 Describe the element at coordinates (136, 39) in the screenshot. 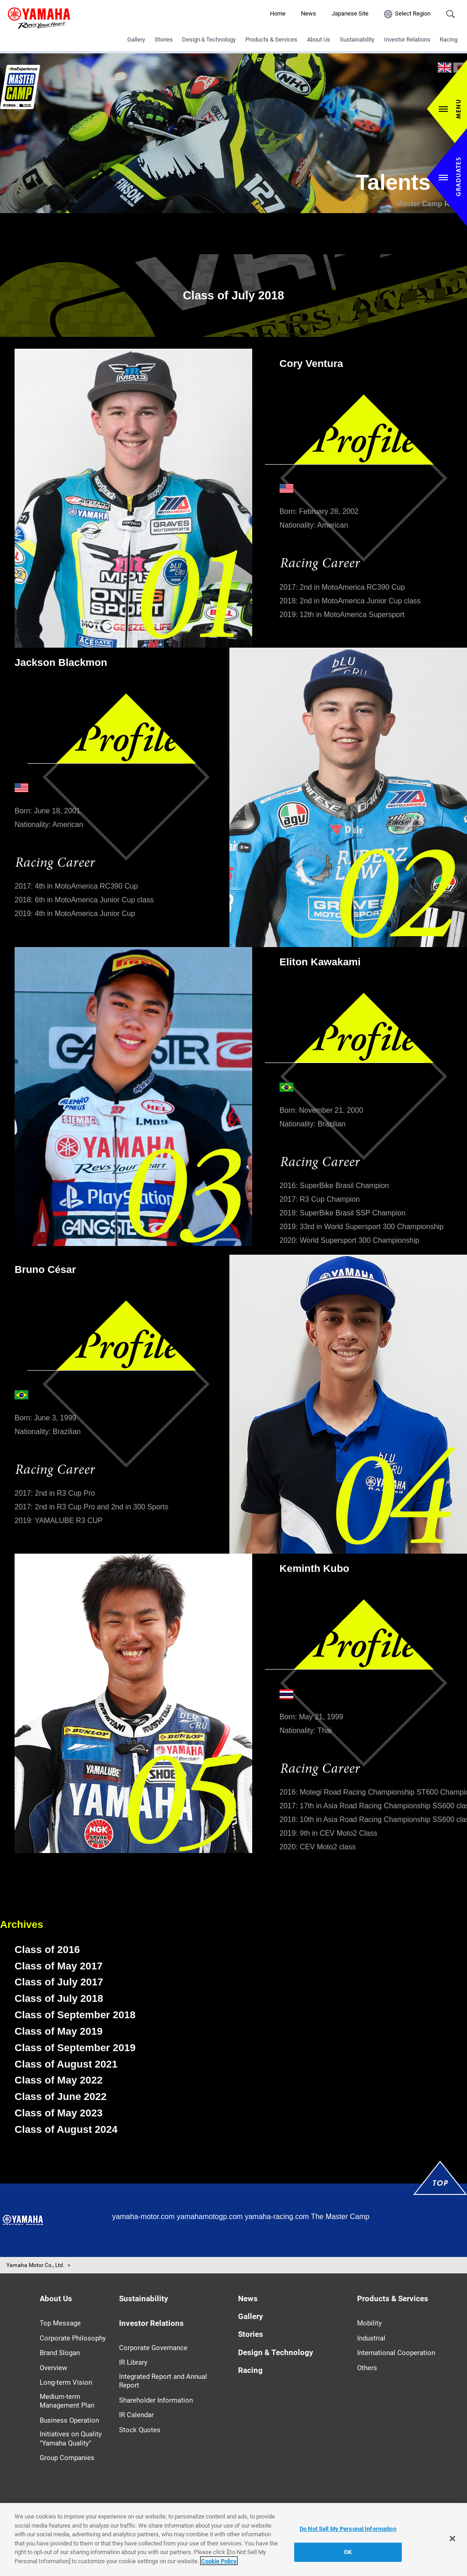

I see `Gallery` at that location.